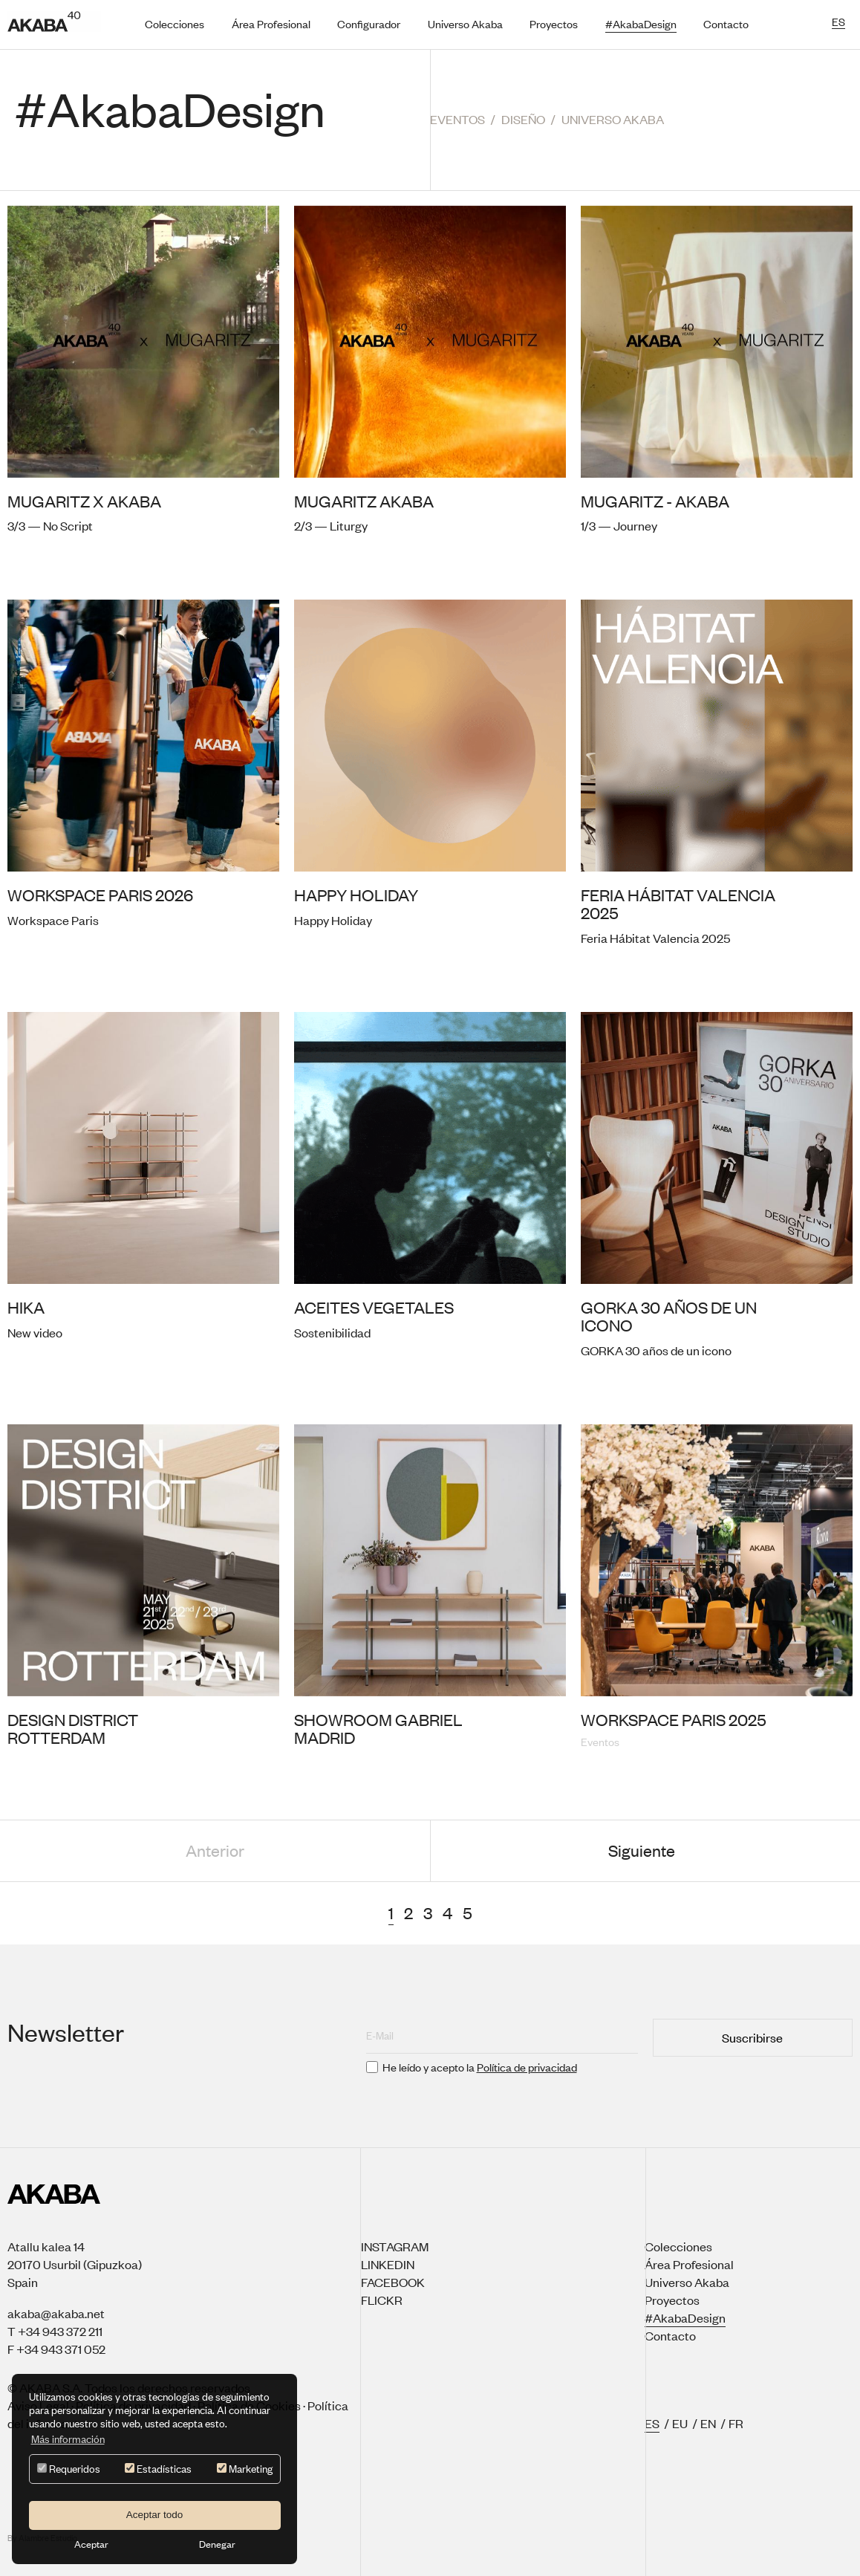  What do you see at coordinates (527, 2067) in the screenshot?
I see `Política de privacidad` at bounding box center [527, 2067].